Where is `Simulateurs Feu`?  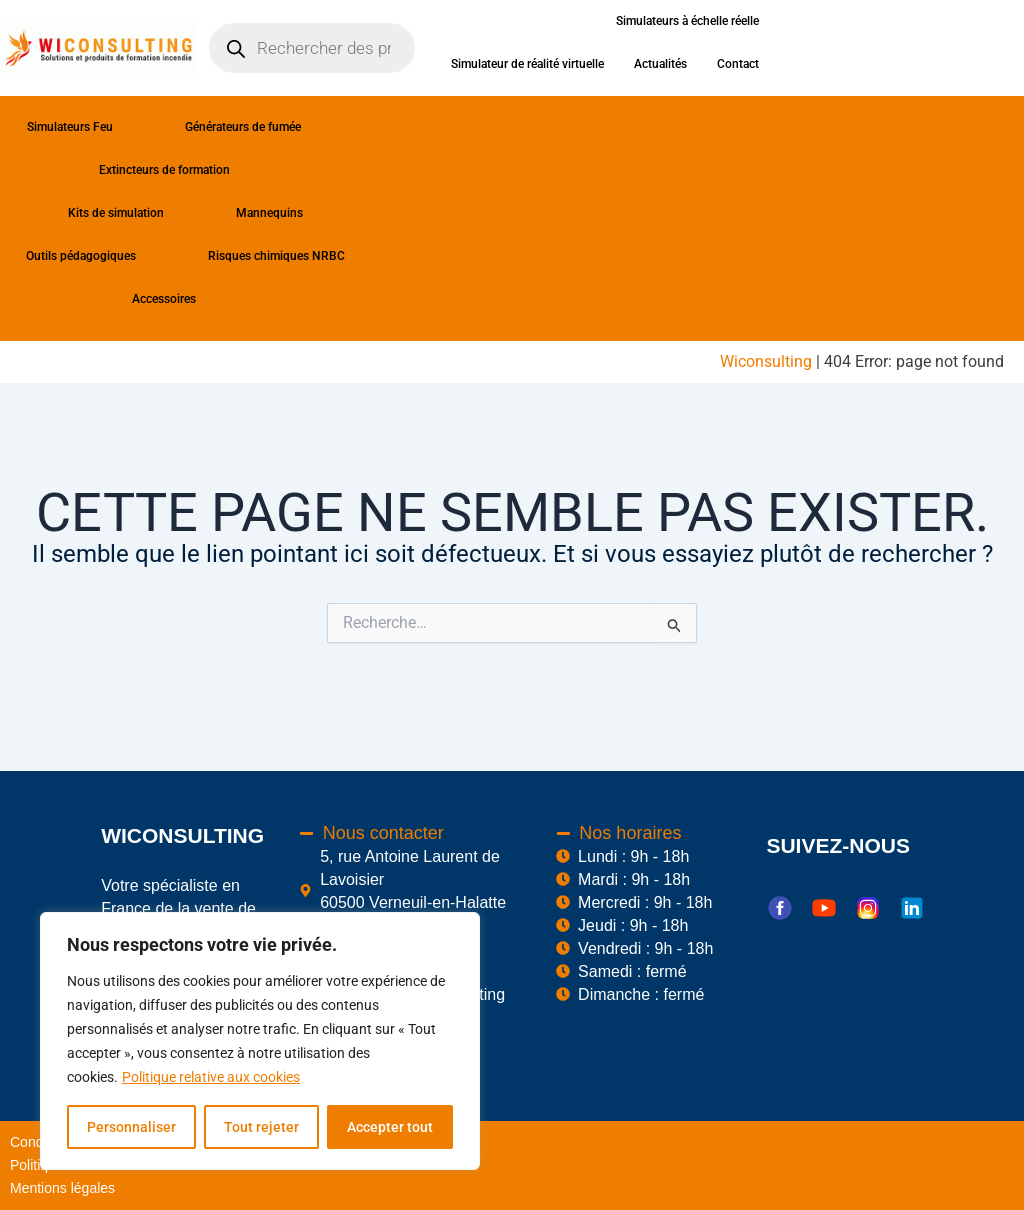
Simulateurs Feu is located at coordinates (88, 127).